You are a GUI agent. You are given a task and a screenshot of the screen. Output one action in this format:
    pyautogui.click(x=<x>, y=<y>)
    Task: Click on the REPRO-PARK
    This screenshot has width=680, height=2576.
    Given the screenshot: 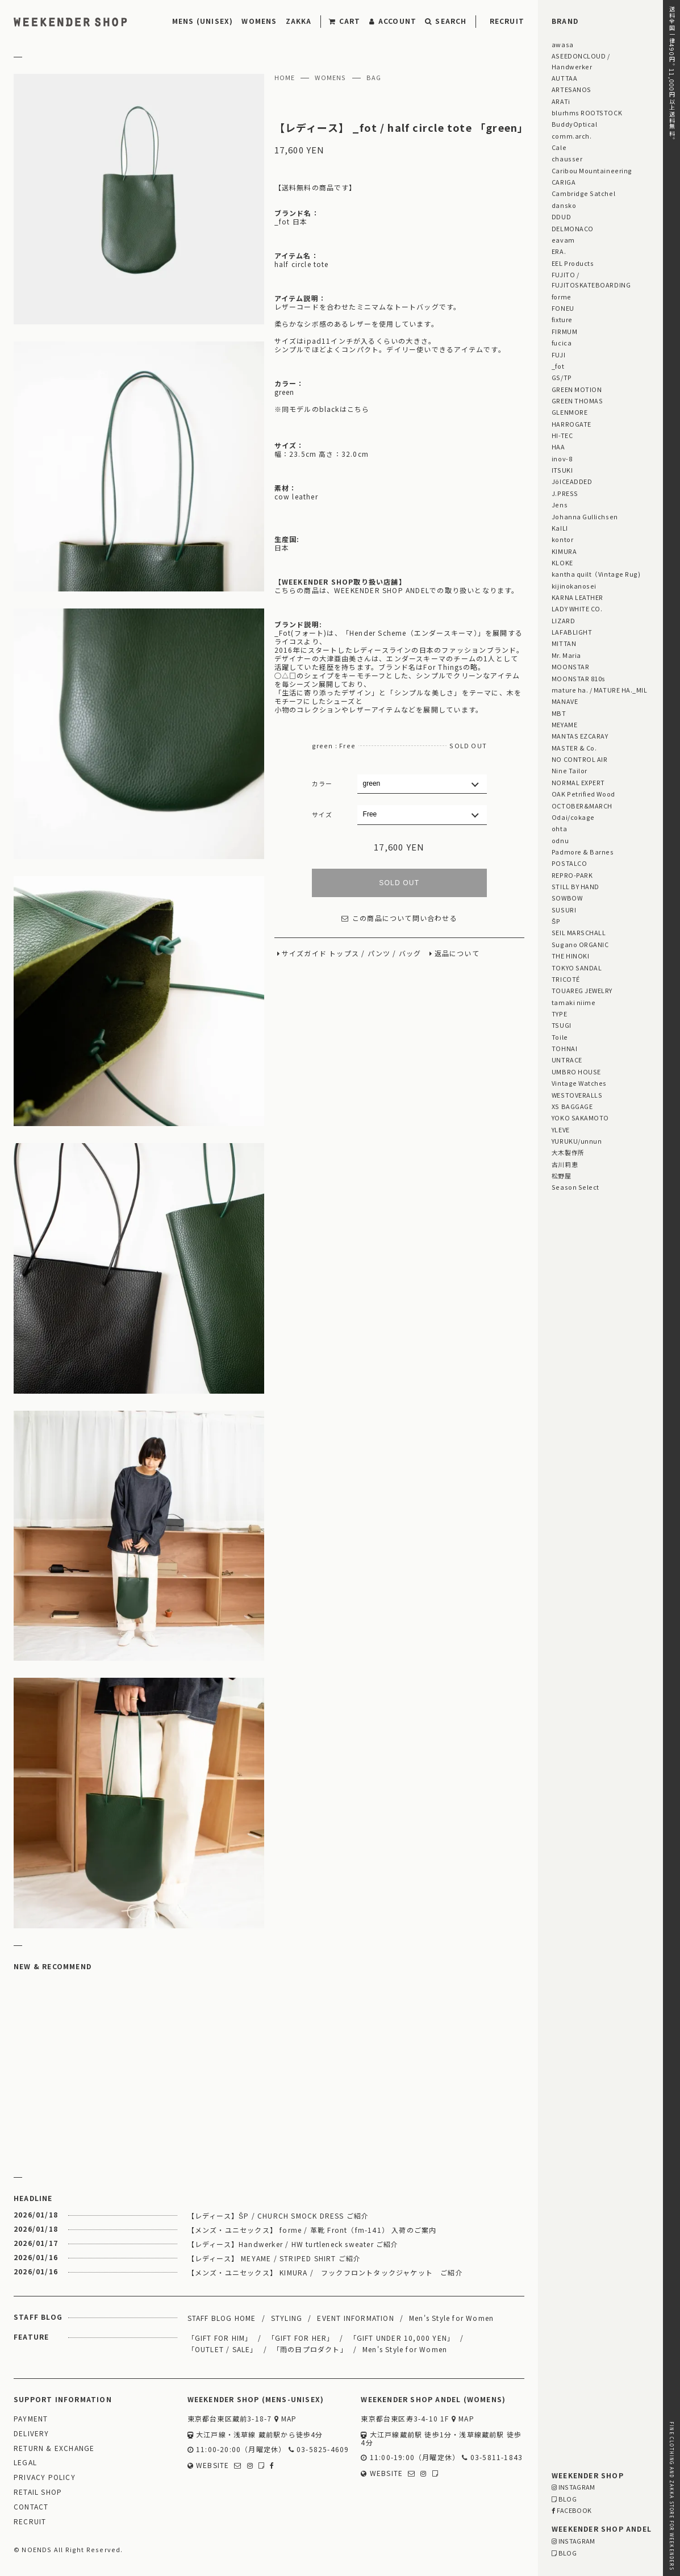 What is the action you would take?
    pyautogui.click(x=572, y=874)
    